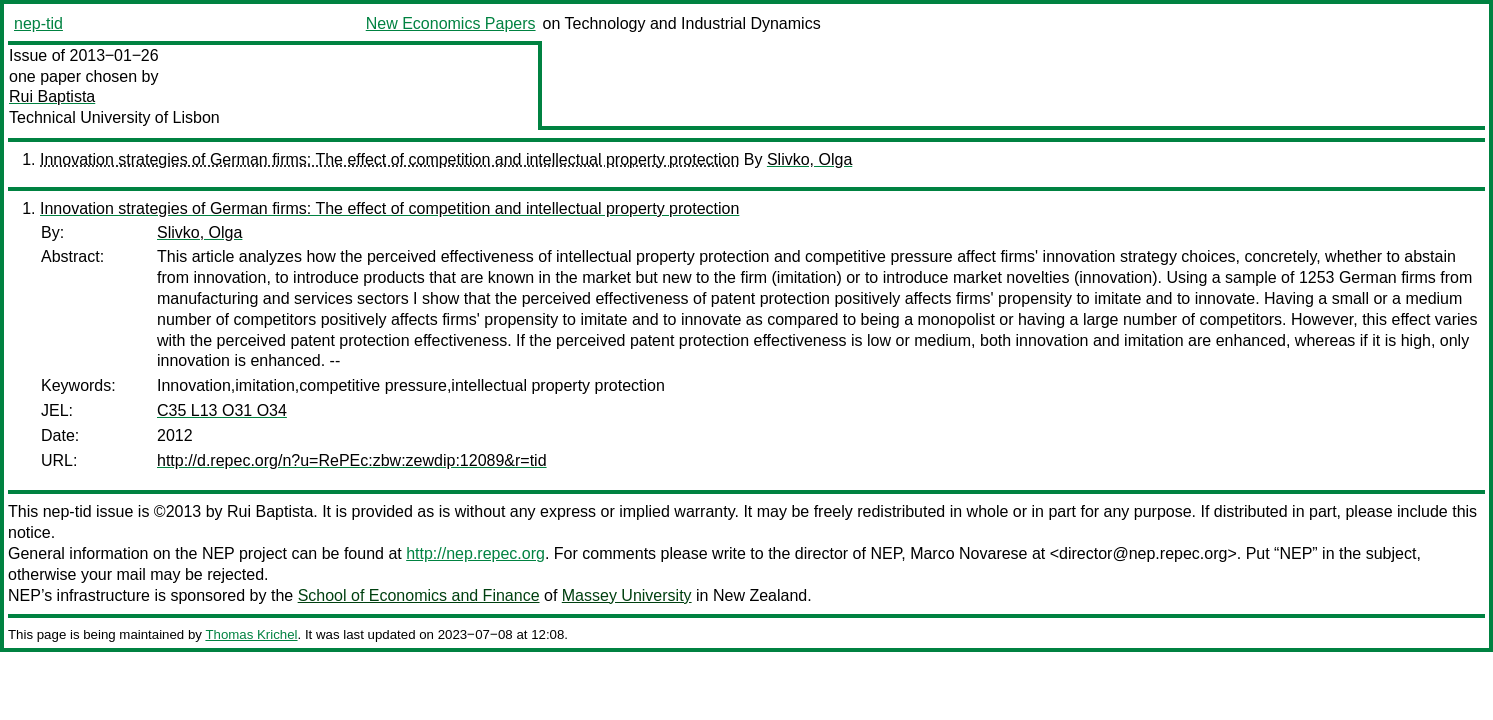 The image size is (1493, 720). I want to click on New Economics Papers, so click(451, 23).